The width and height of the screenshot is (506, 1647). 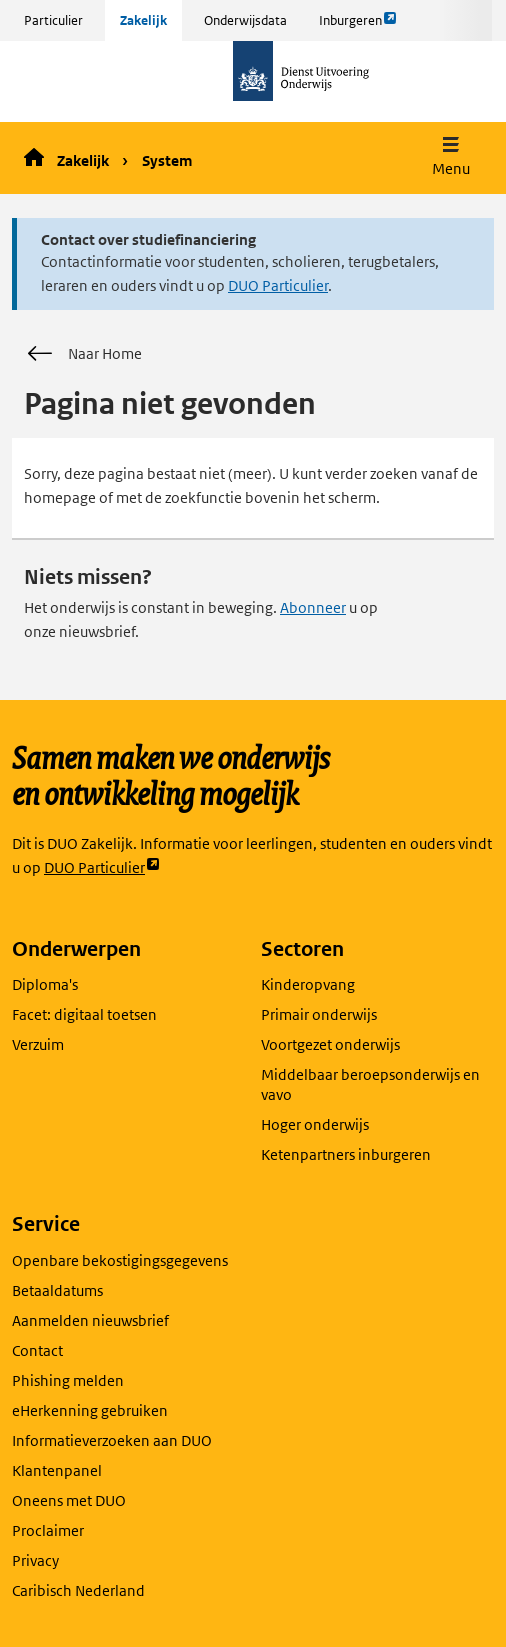 What do you see at coordinates (120, 1260) in the screenshot?
I see `Openbare bekostigingsgegevens` at bounding box center [120, 1260].